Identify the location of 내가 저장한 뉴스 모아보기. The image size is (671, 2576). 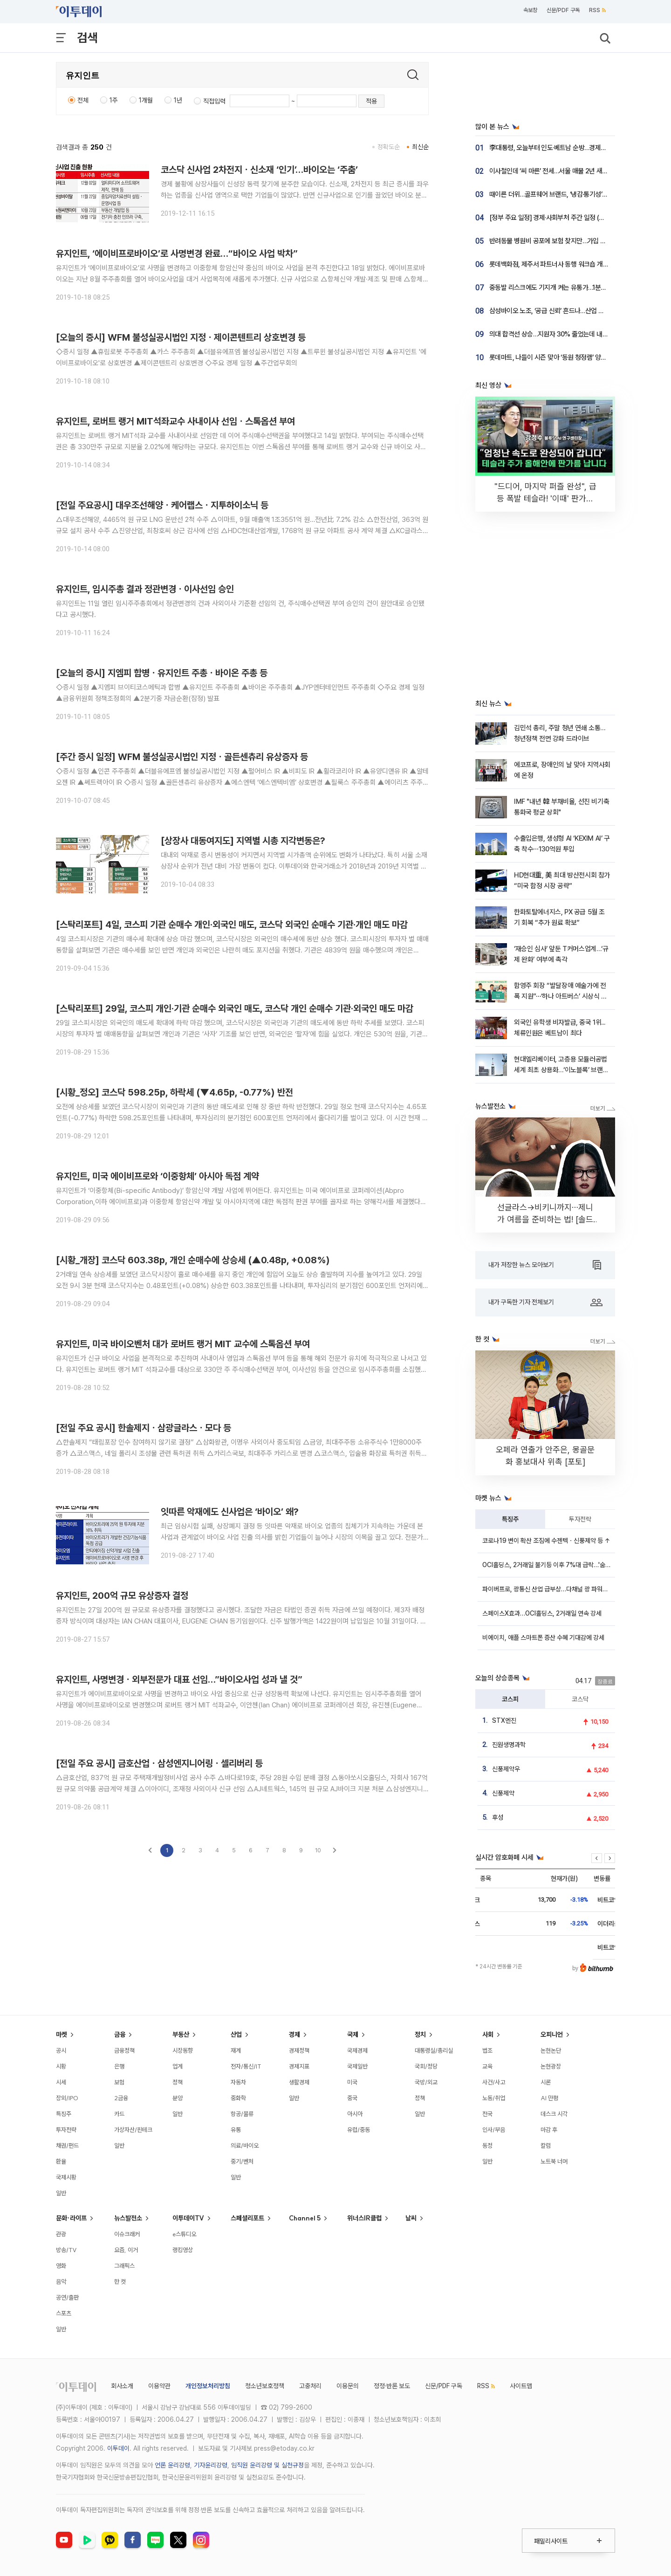
(544, 1265).